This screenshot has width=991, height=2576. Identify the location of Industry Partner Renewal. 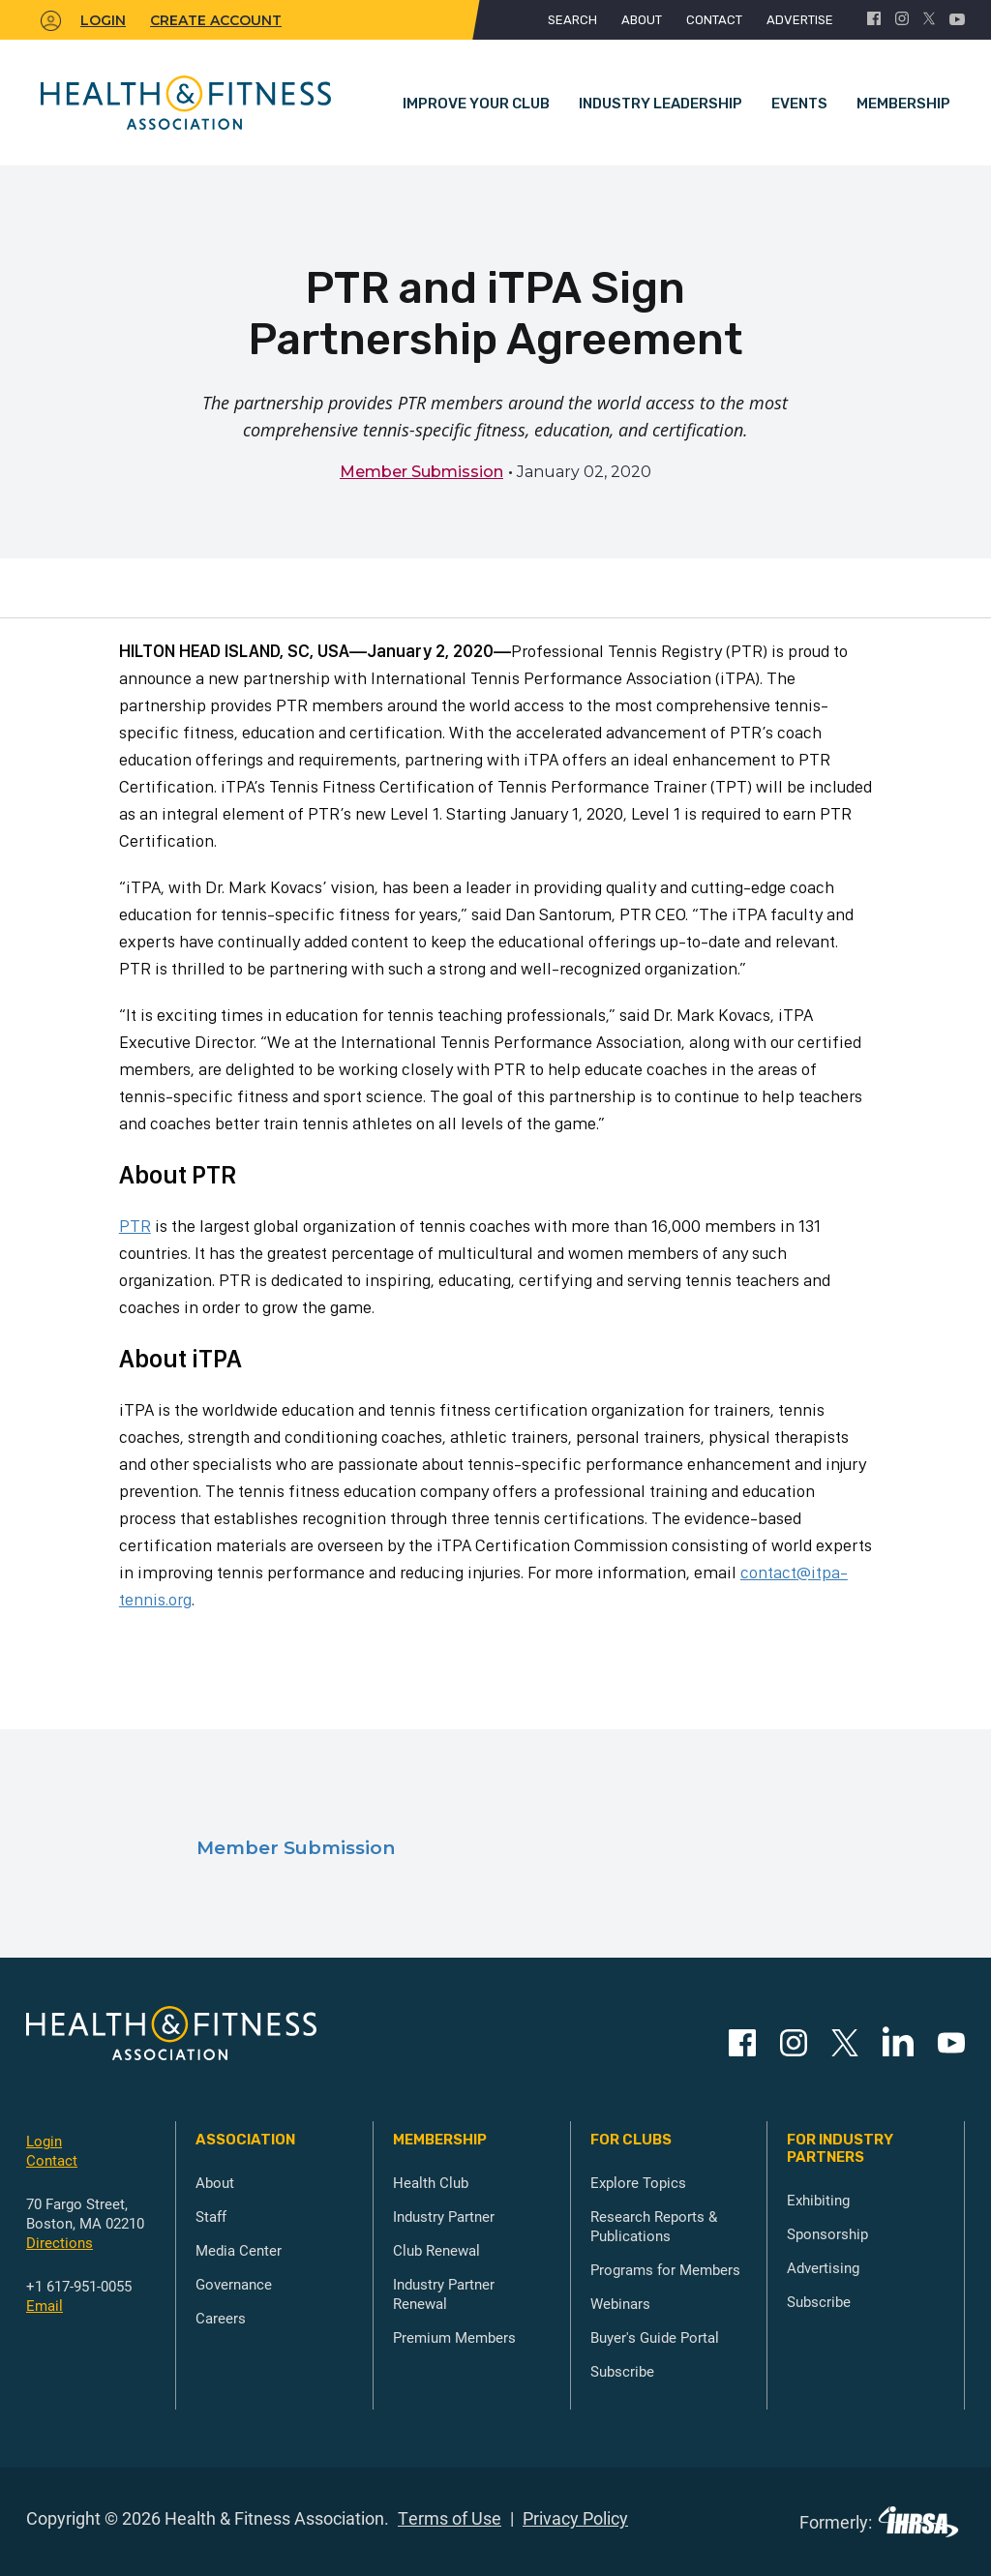
(444, 2293).